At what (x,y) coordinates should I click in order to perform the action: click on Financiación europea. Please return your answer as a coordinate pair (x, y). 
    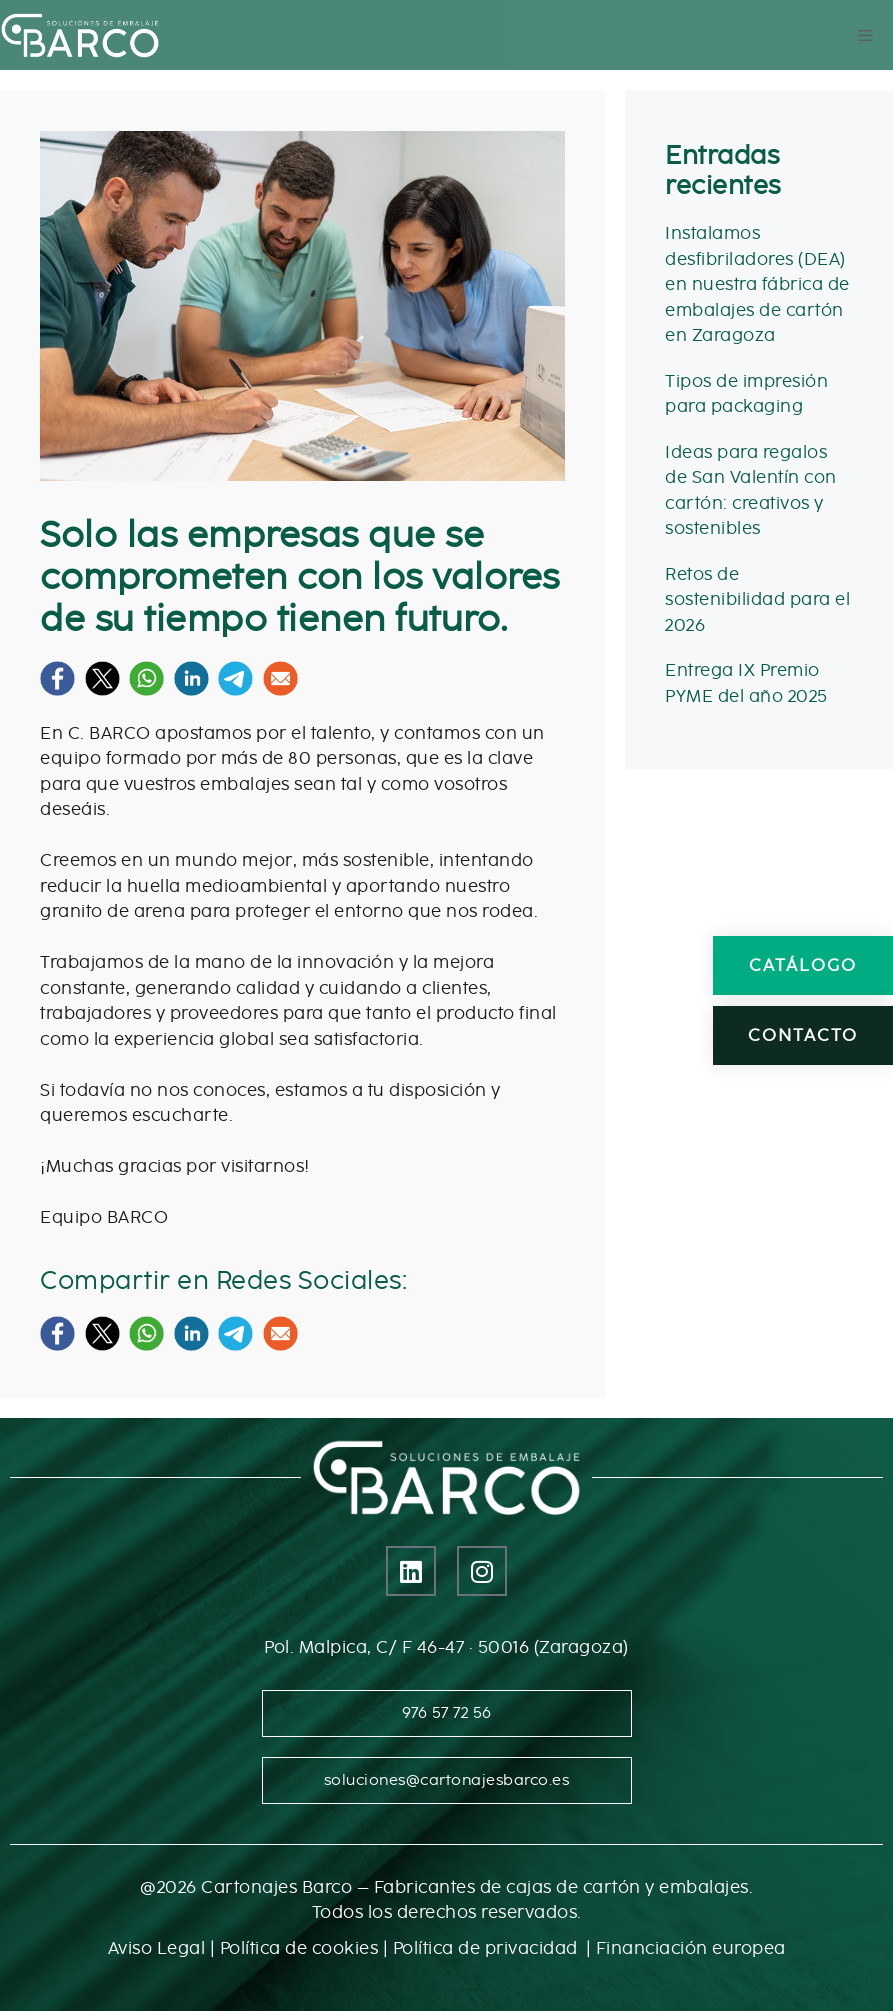
    Looking at the image, I should click on (691, 1948).